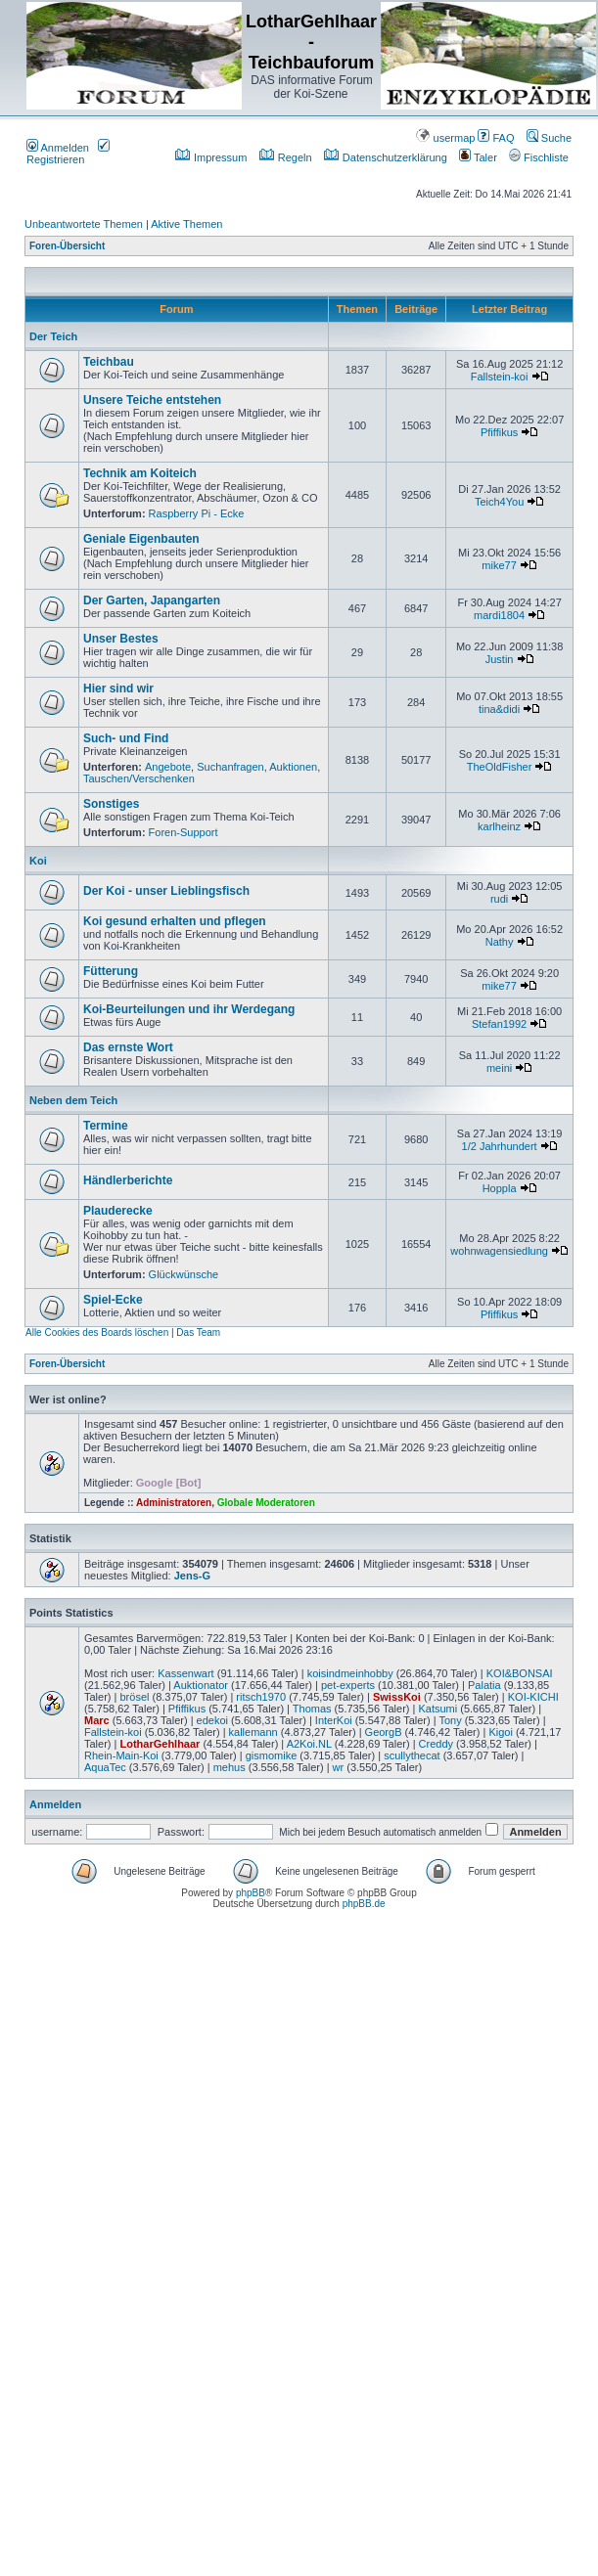 The height and width of the screenshot is (2576, 598). What do you see at coordinates (333, 1720) in the screenshot?
I see `InterKoi` at bounding box center [333, 1720].